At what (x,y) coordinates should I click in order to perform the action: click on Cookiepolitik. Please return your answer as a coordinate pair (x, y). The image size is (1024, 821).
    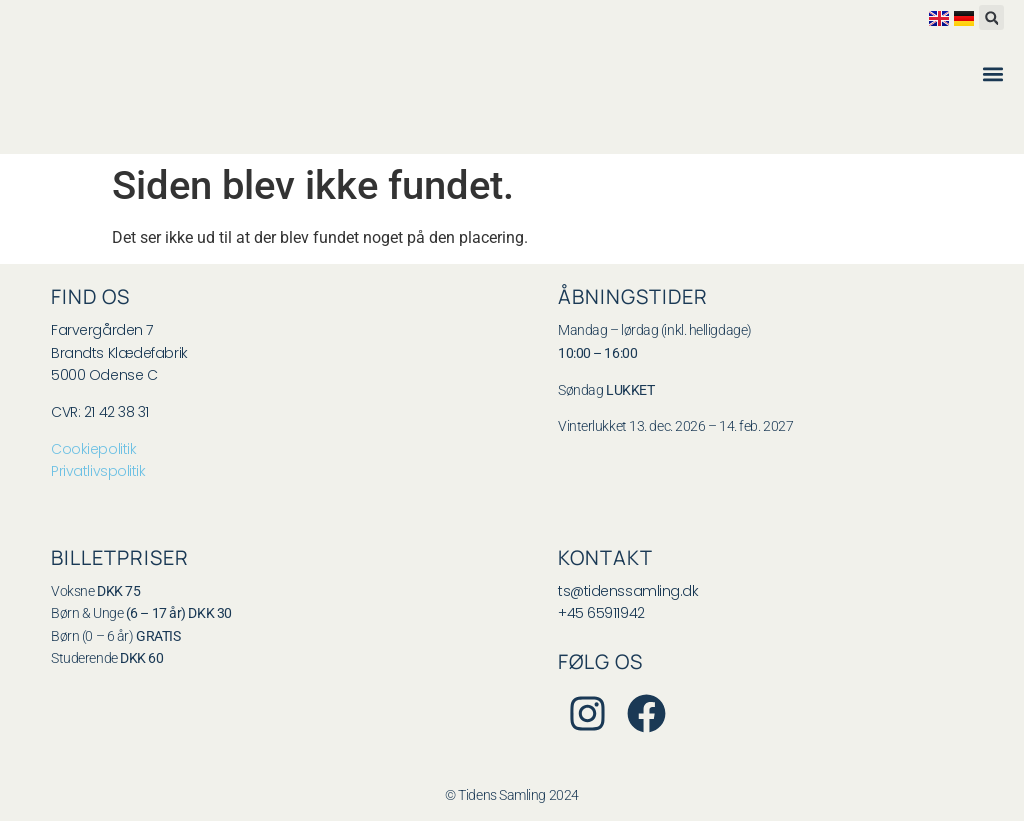
    Looking at the image, I should click on (93, 449).